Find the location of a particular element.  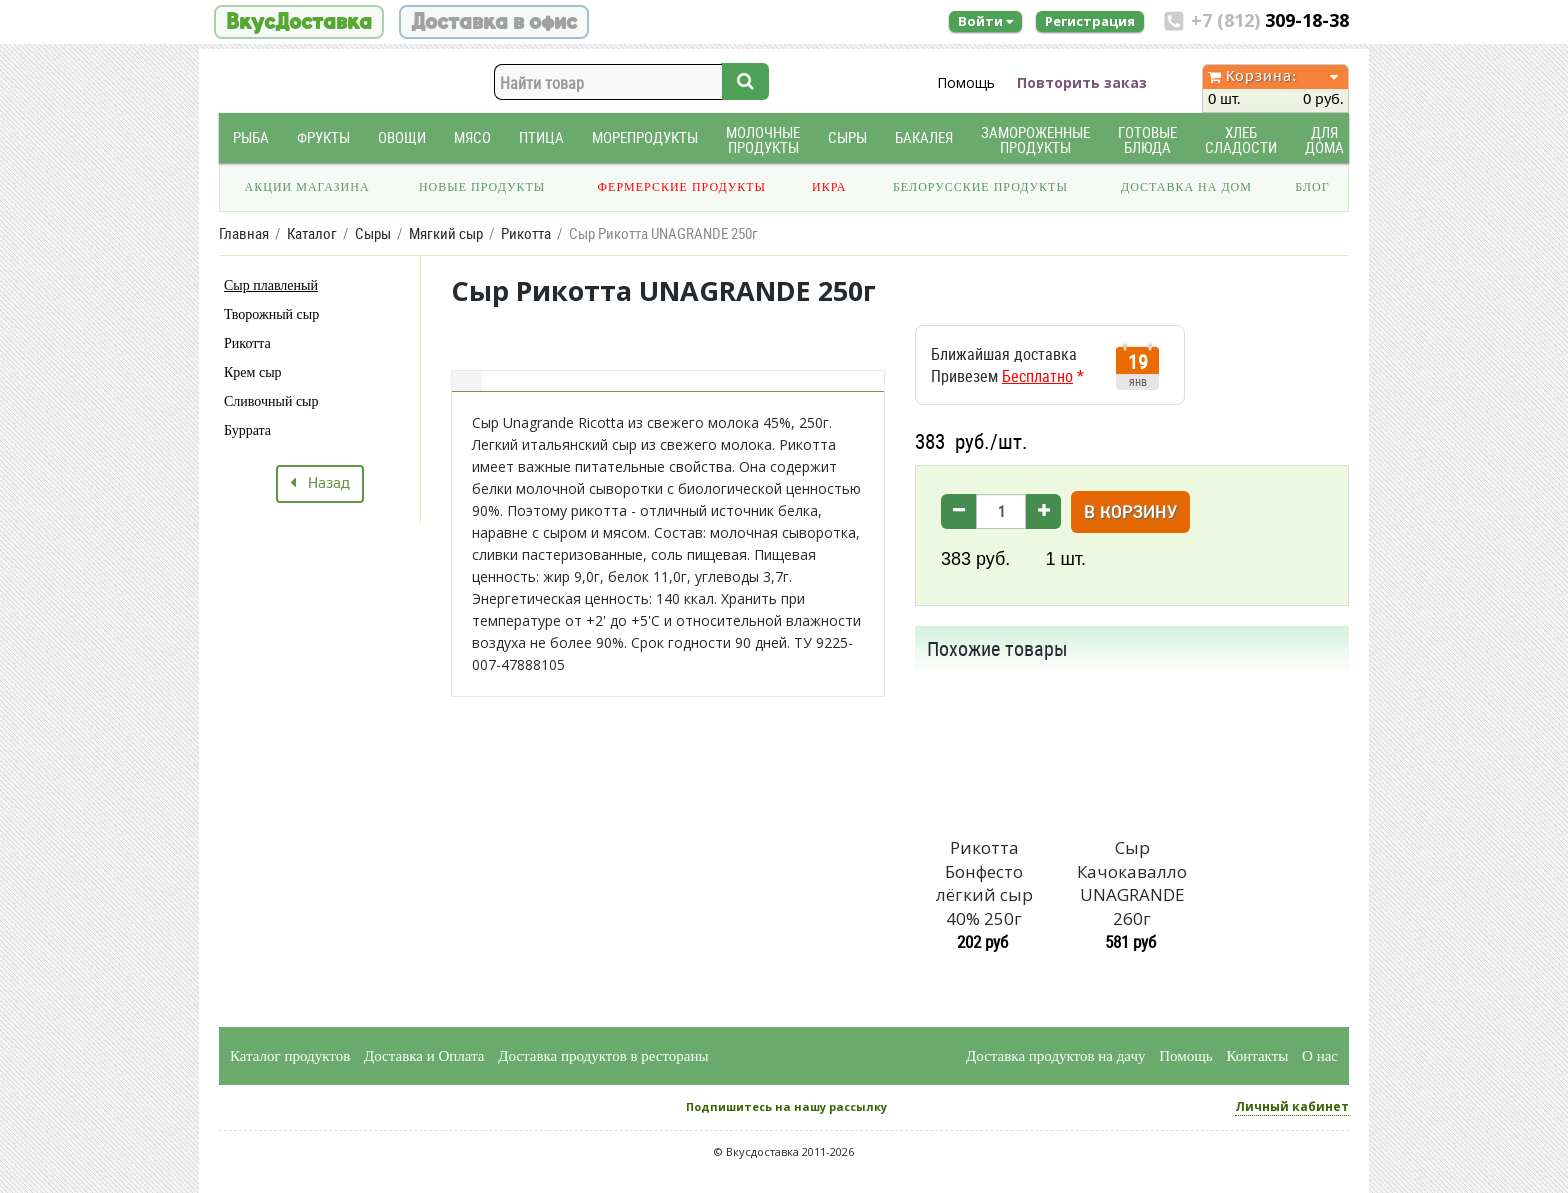

Каталог продуктов is located at coordinates (290, 1056).